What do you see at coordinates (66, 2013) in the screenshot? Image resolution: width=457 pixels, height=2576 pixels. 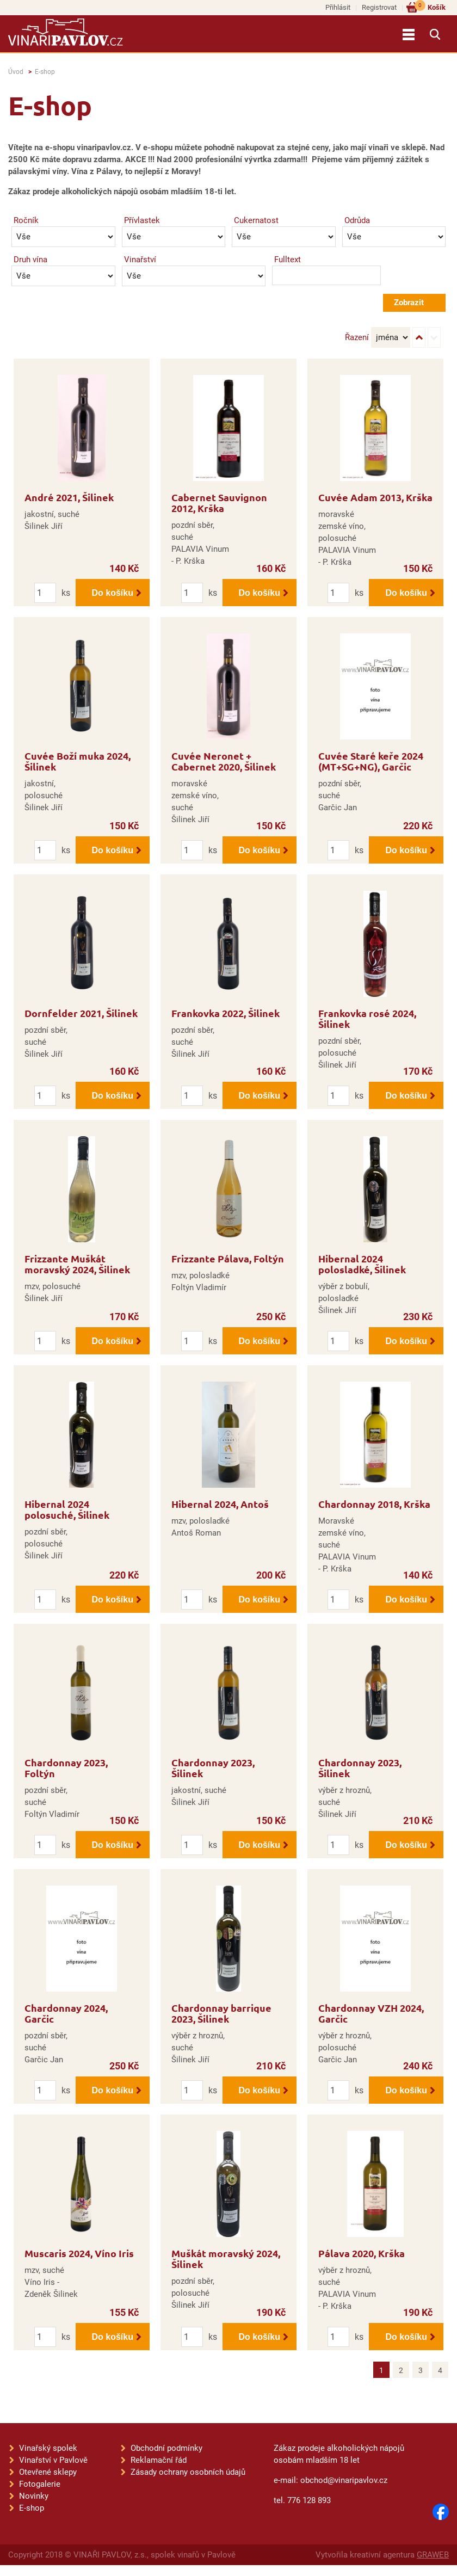 I see `Chardonnay 2024, Garčic` at bounding box center [66, 2013].